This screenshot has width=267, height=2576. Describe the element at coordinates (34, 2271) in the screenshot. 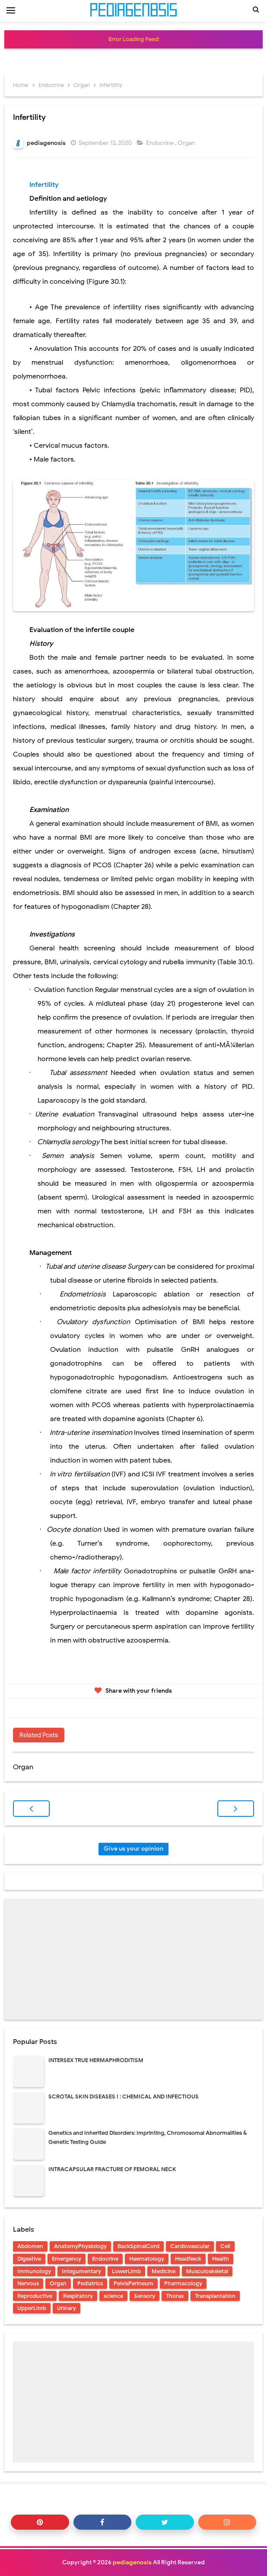

I see `Immunology` at that location.